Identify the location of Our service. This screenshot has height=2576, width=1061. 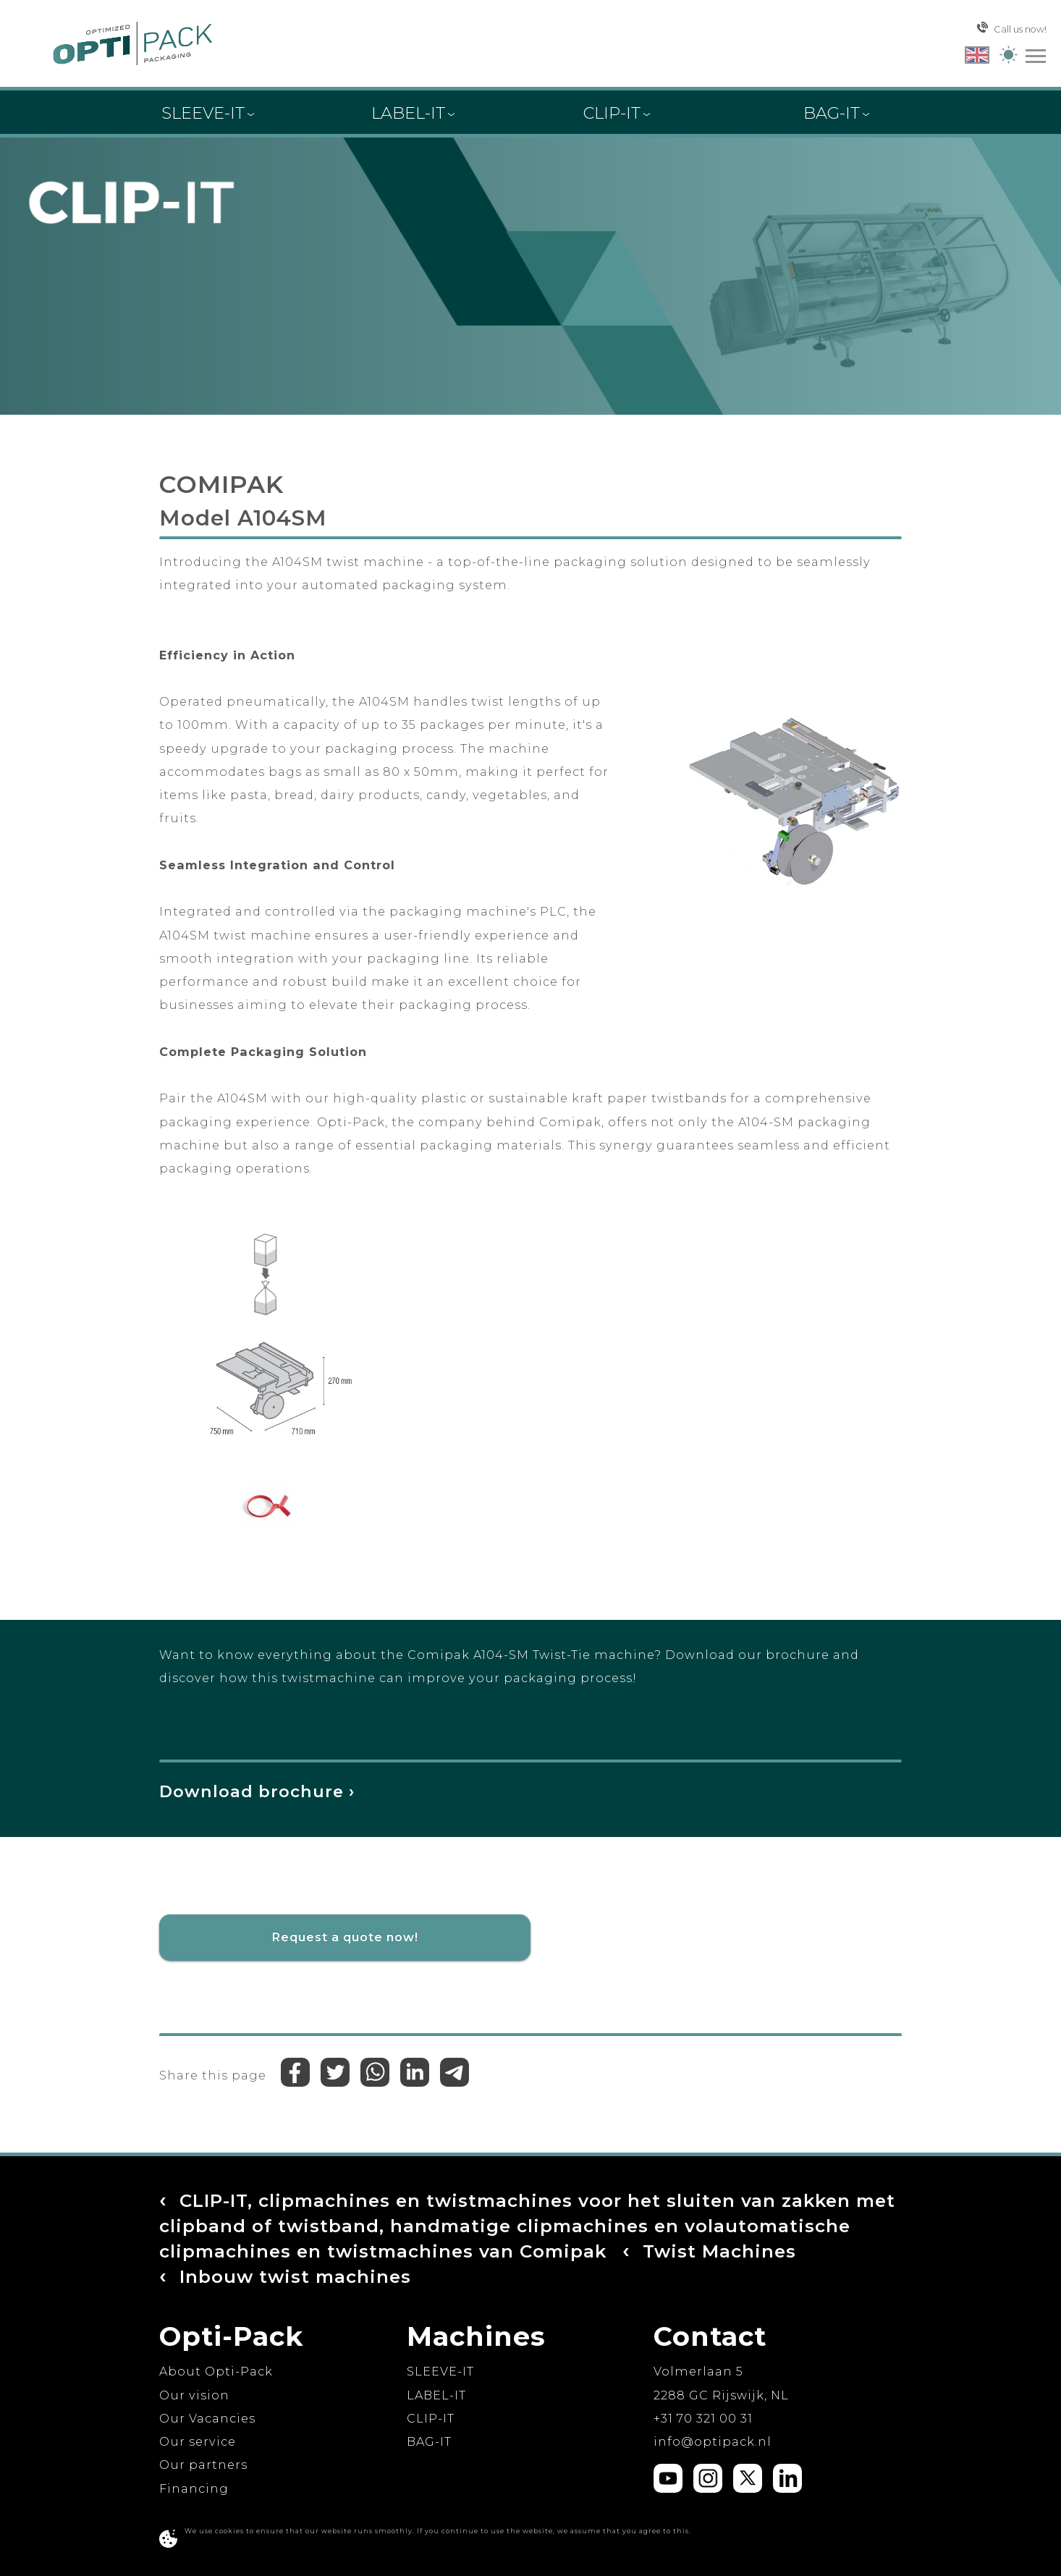
(197, 2441).